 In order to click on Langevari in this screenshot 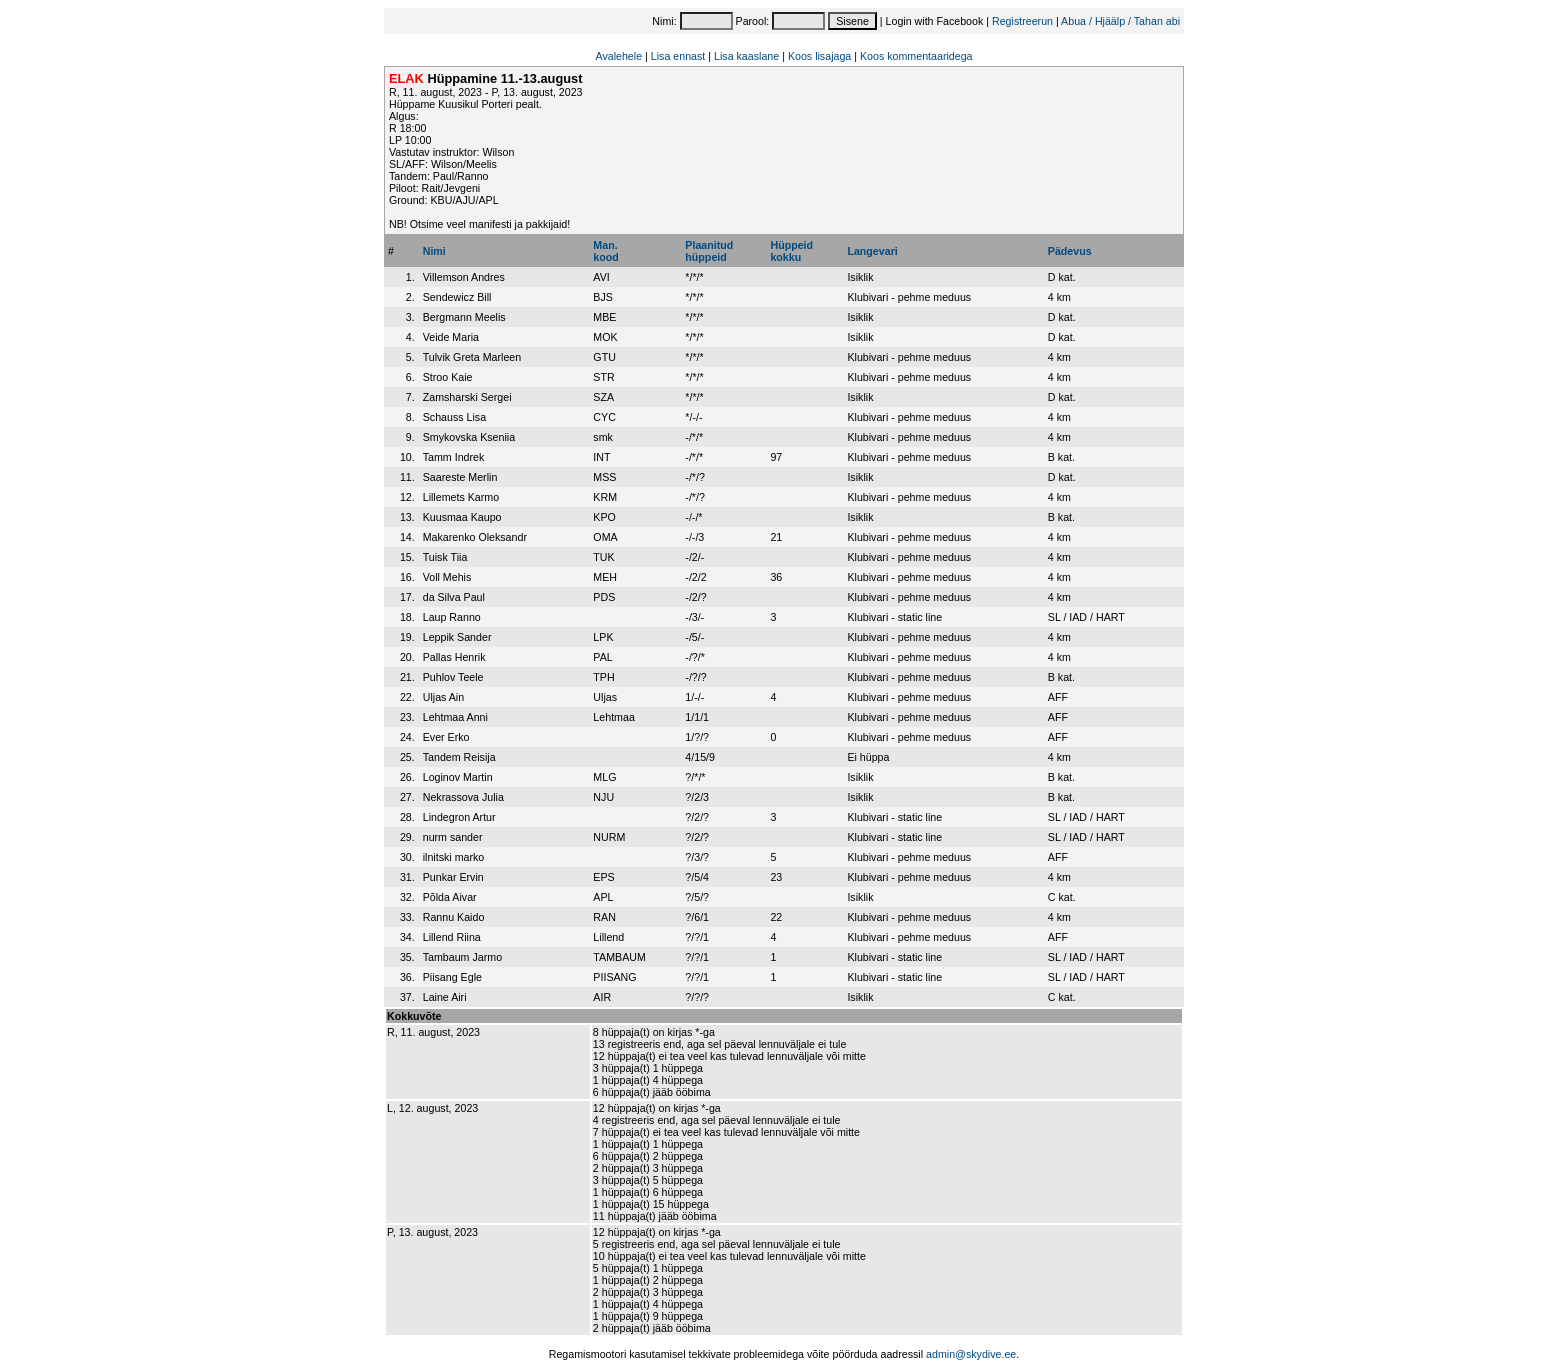, I will do `click(872, 251)`.